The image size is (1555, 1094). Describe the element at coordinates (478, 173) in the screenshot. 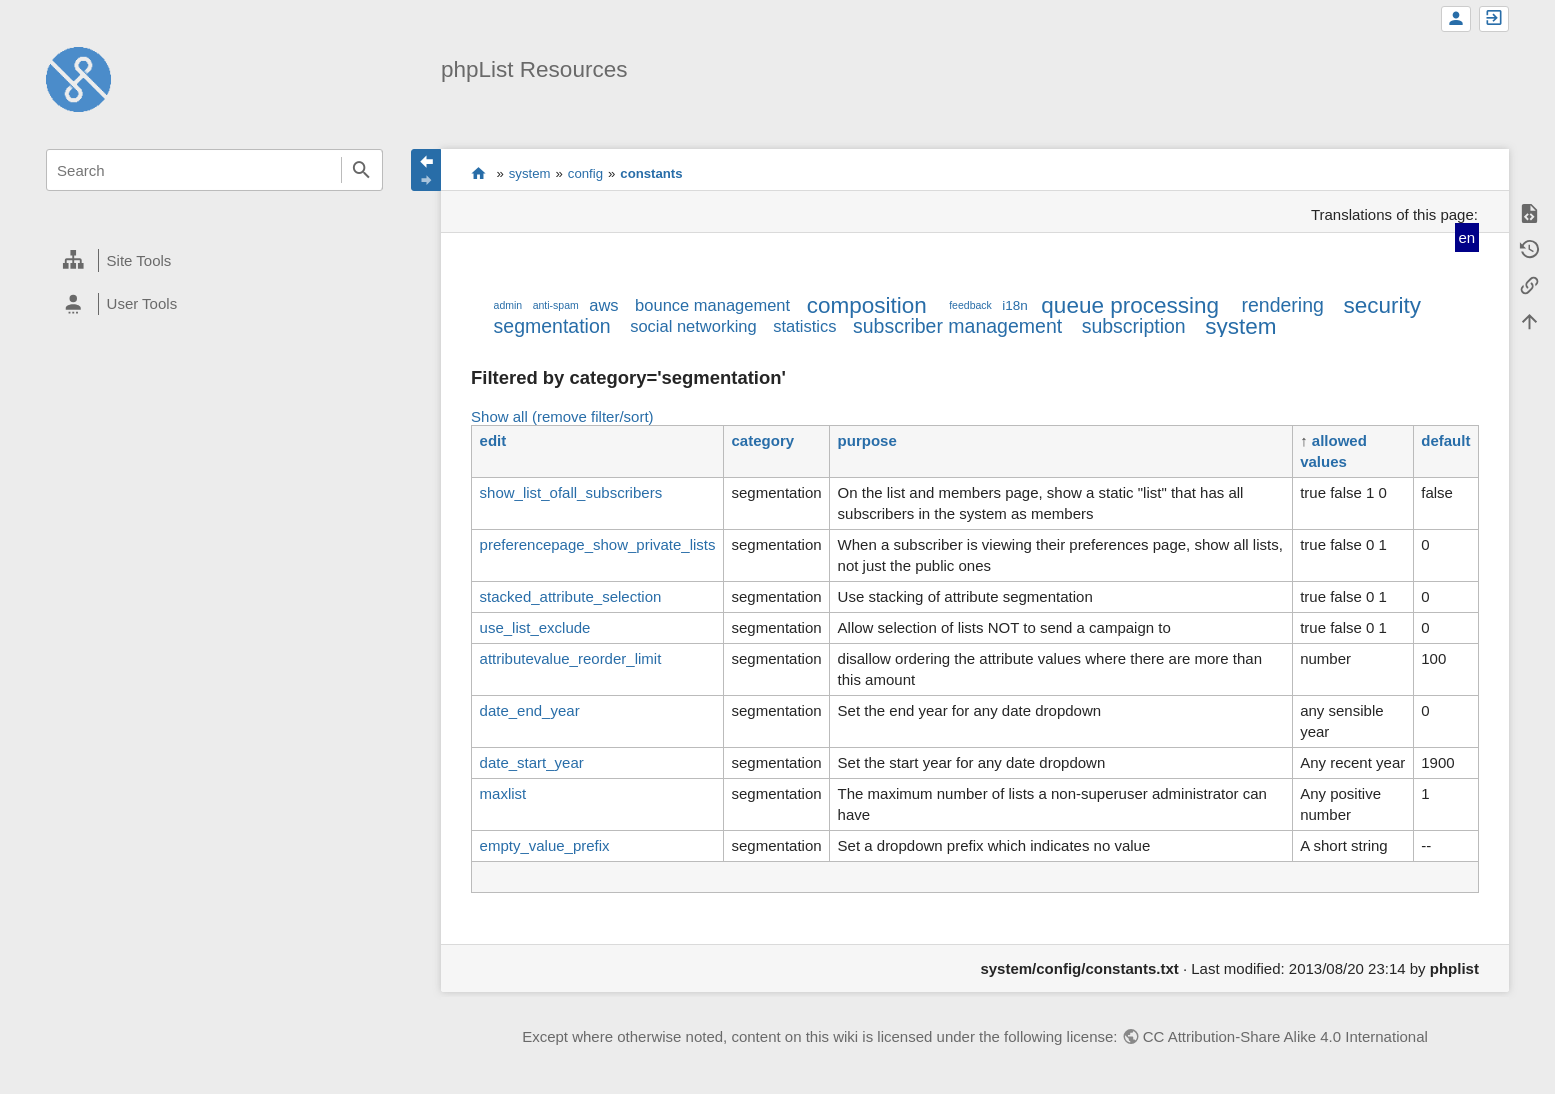

I see `start` at that location.